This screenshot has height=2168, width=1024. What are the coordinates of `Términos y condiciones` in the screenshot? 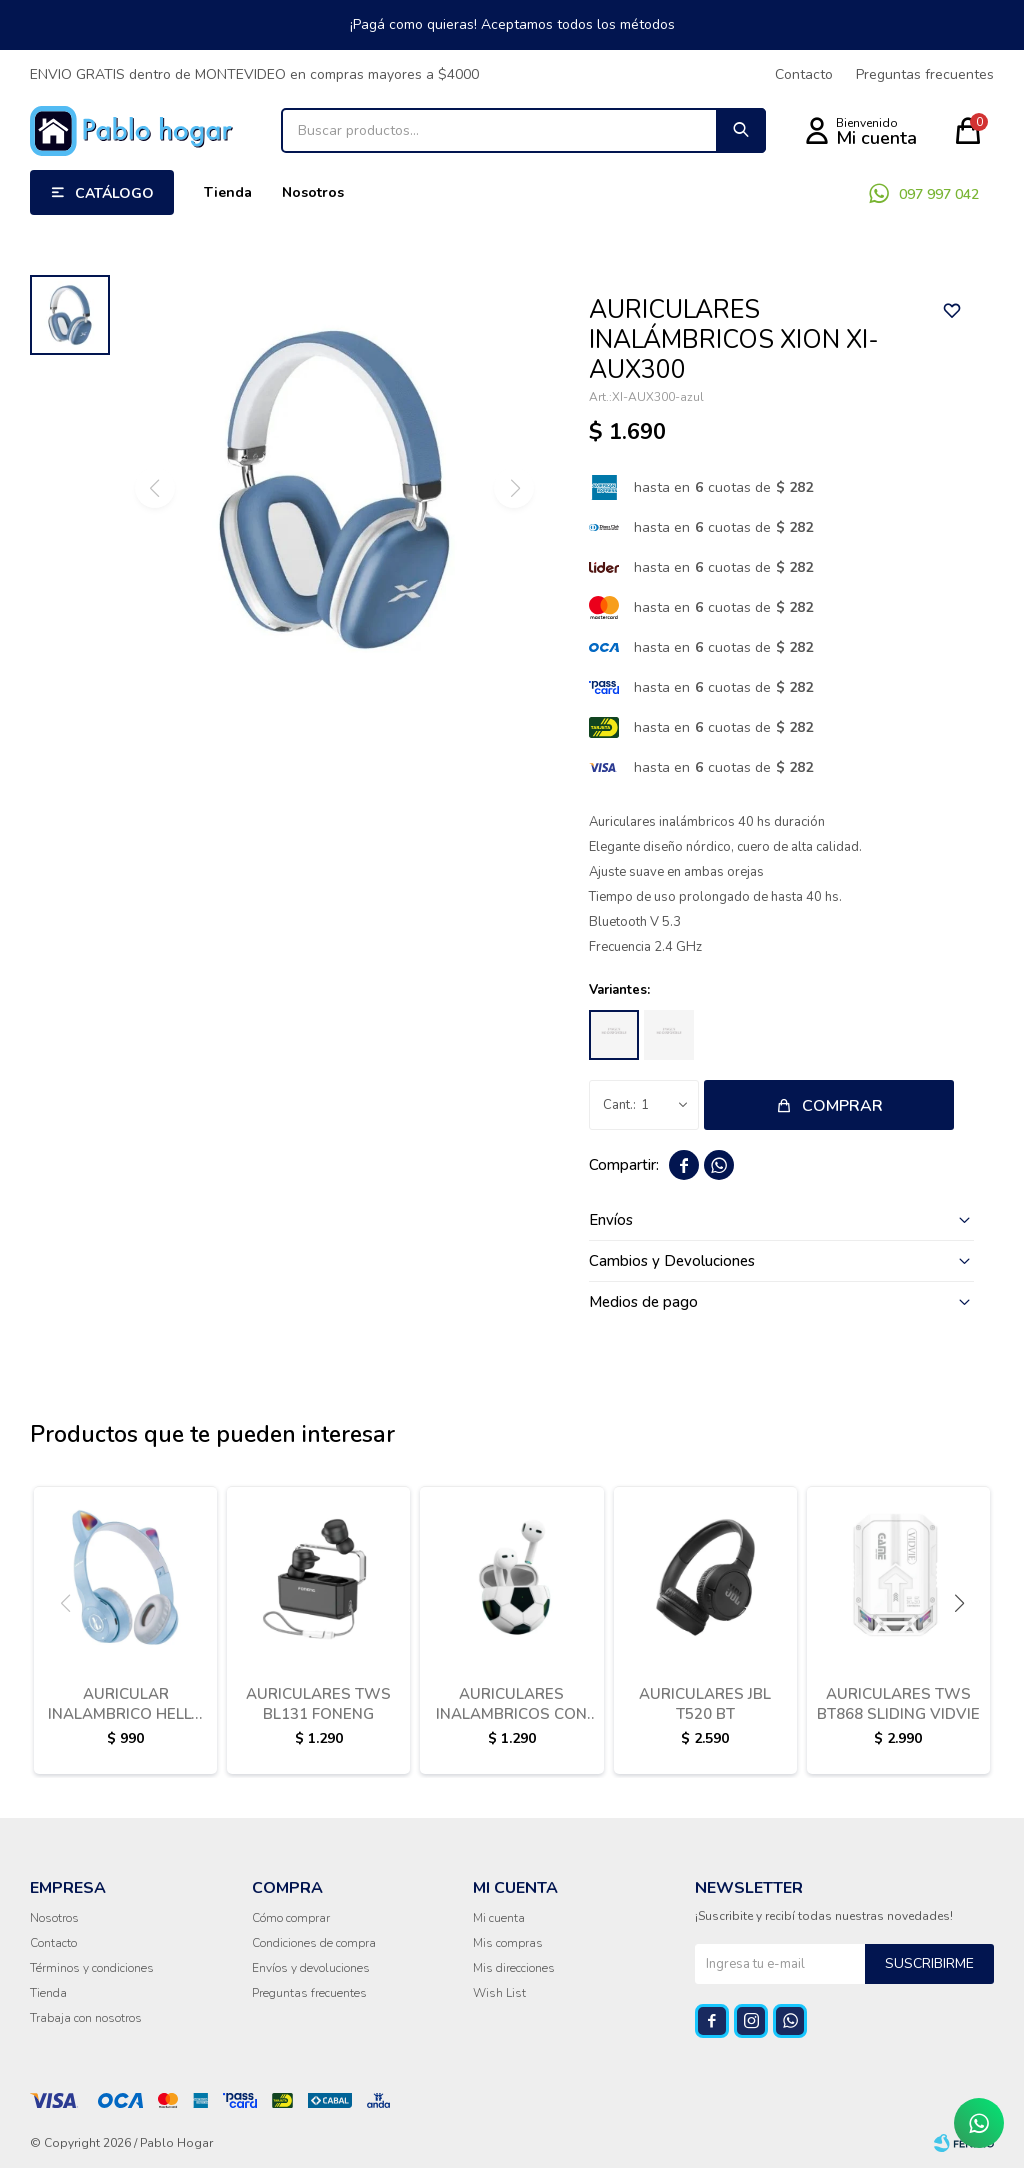 It's located at (92, 1968).